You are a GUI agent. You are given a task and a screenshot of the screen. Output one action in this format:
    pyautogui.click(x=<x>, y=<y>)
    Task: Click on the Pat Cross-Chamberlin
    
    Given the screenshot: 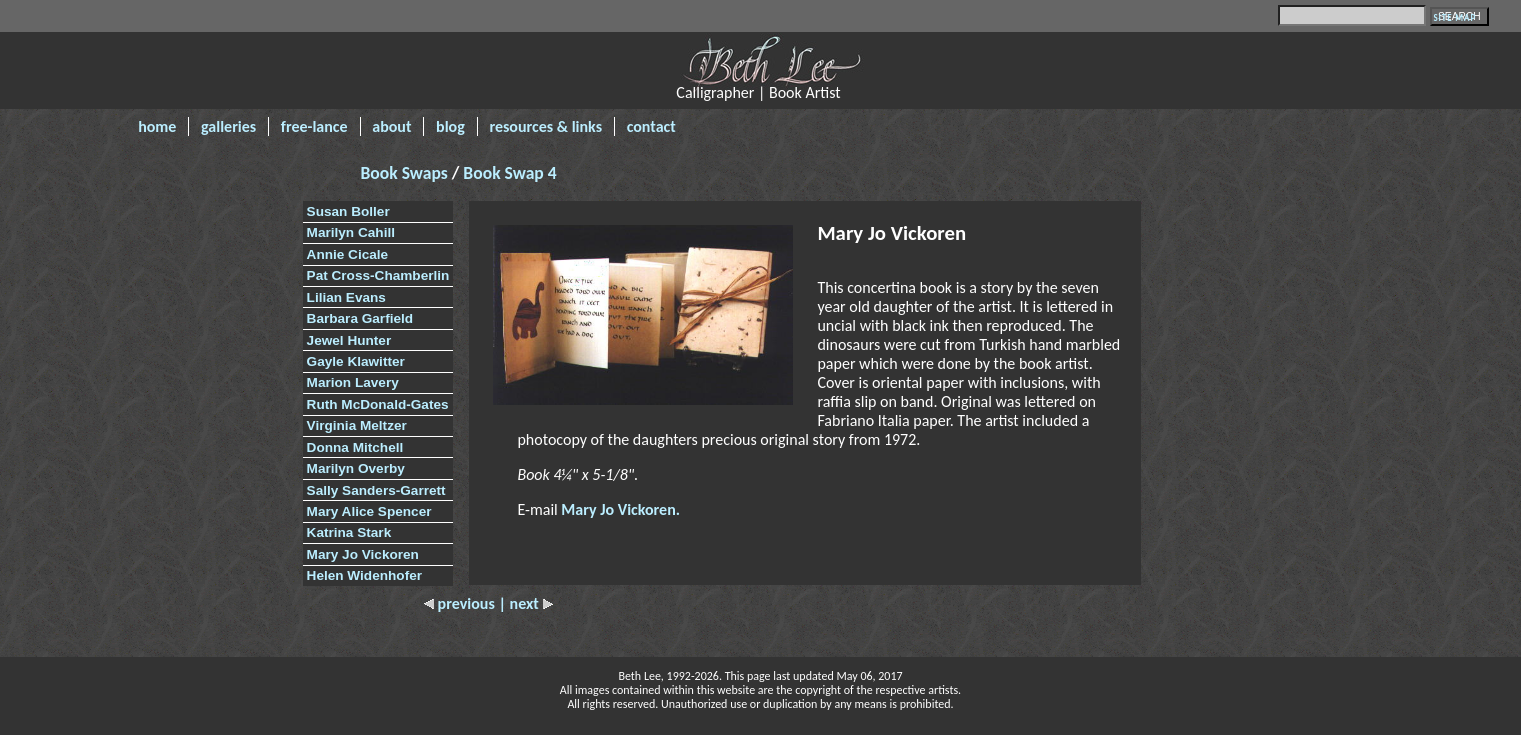 What is the action you would take?
    pyautogui.click(x=378, y=275)
    